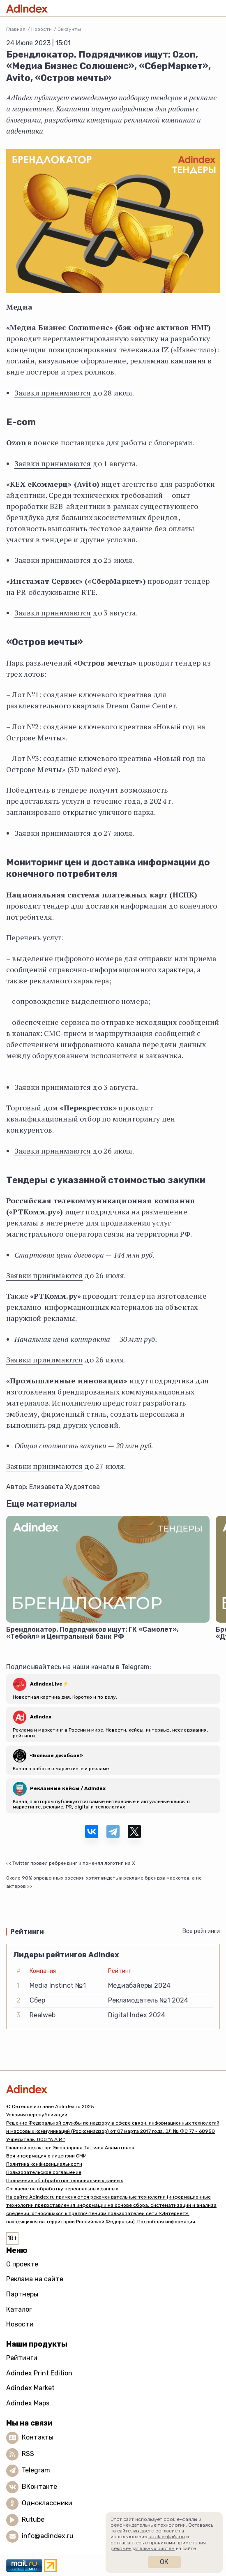 Image resolution: width=226 pixels, height=2576 pixels. I want to click on Новости, so click(41, 29).